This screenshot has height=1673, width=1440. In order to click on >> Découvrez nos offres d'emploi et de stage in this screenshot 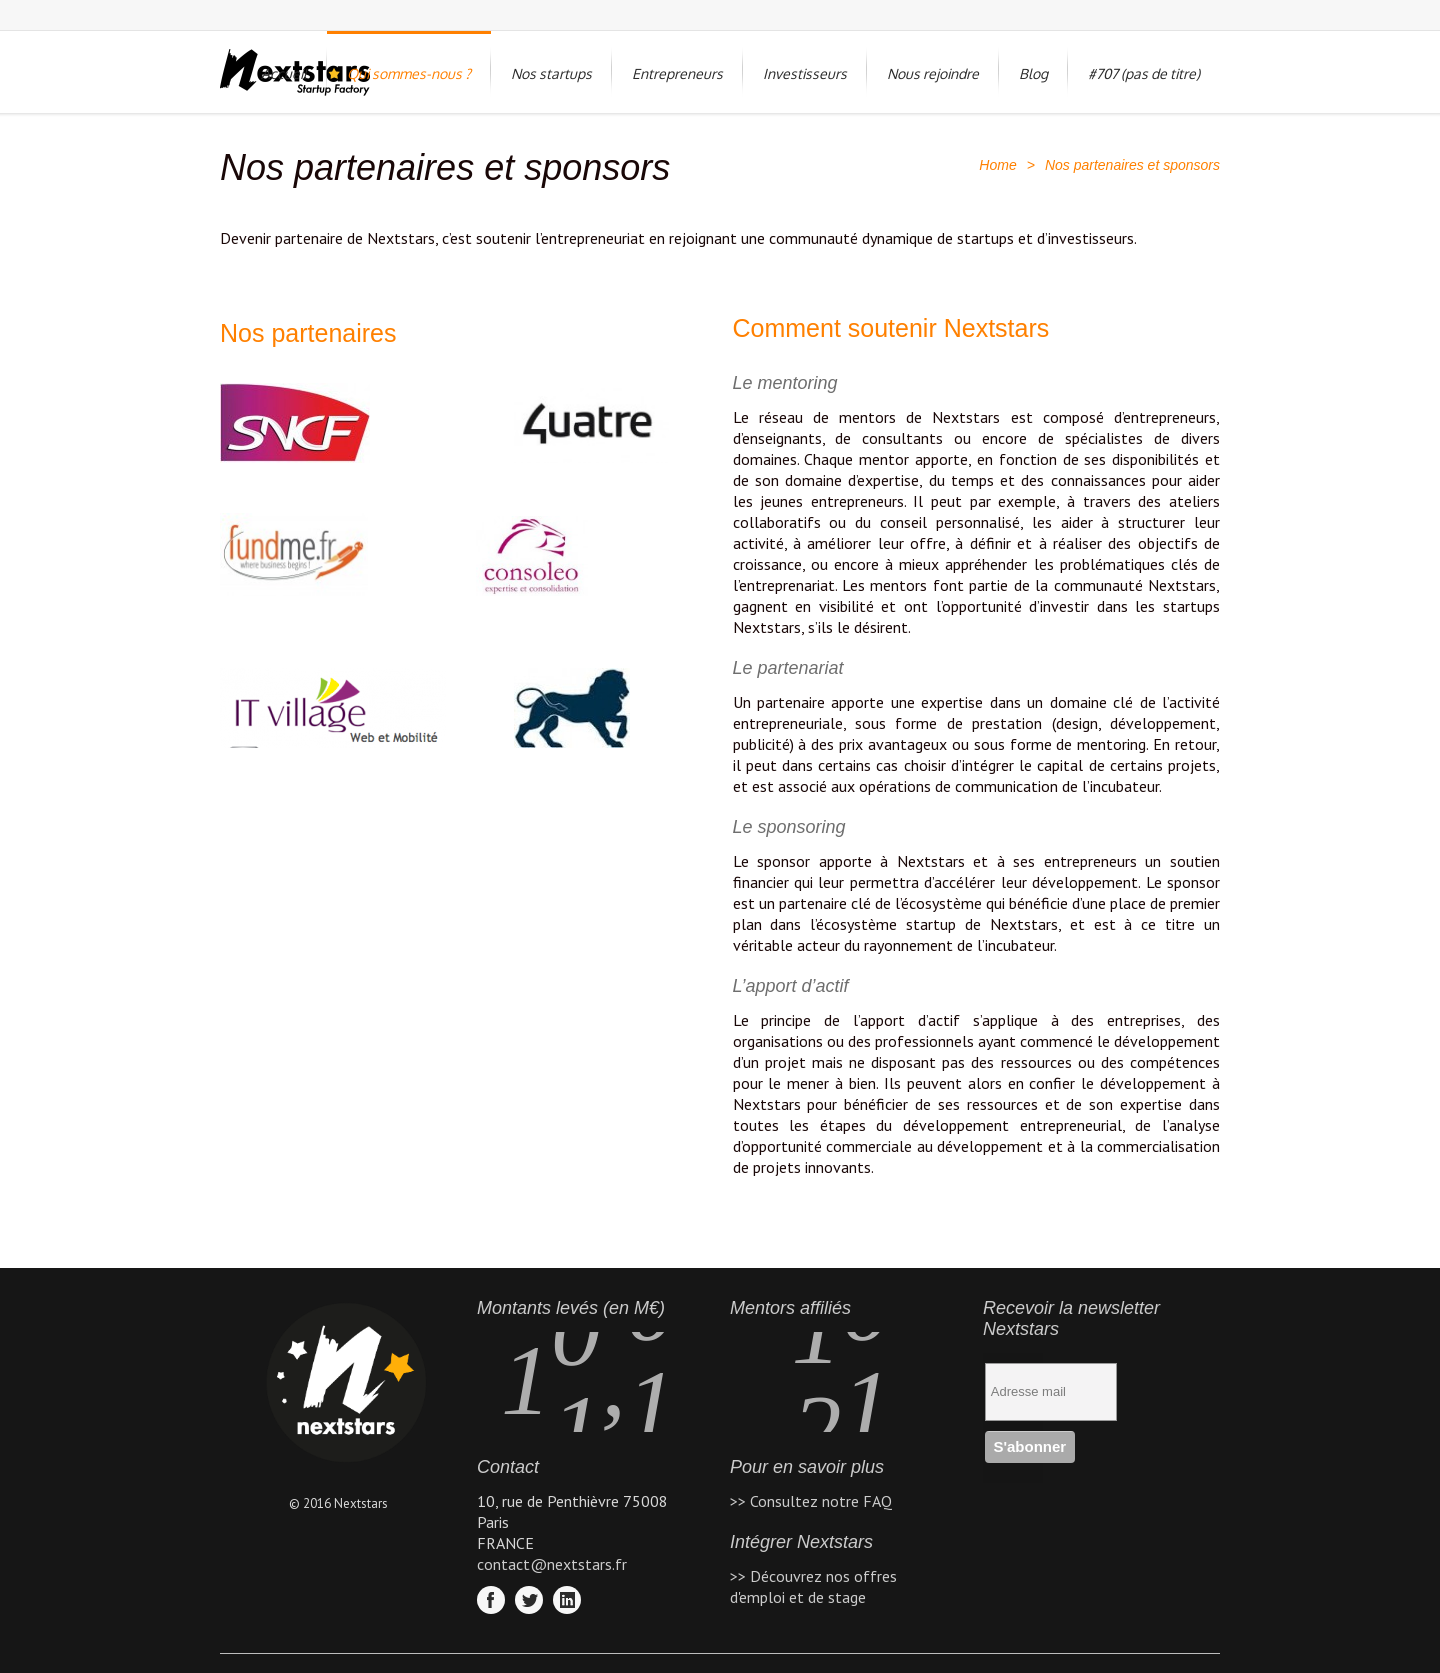, I will do `click(813, 1586)`.